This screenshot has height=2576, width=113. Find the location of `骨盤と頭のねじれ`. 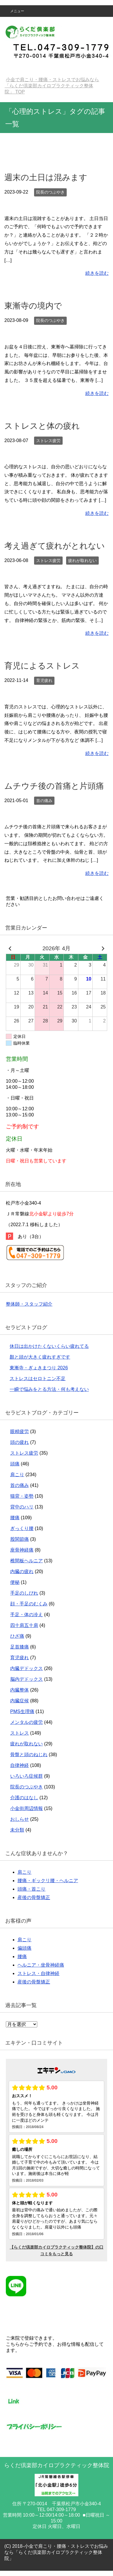

骨盤と頭のねじれ is located at coordinates (28, 1754).